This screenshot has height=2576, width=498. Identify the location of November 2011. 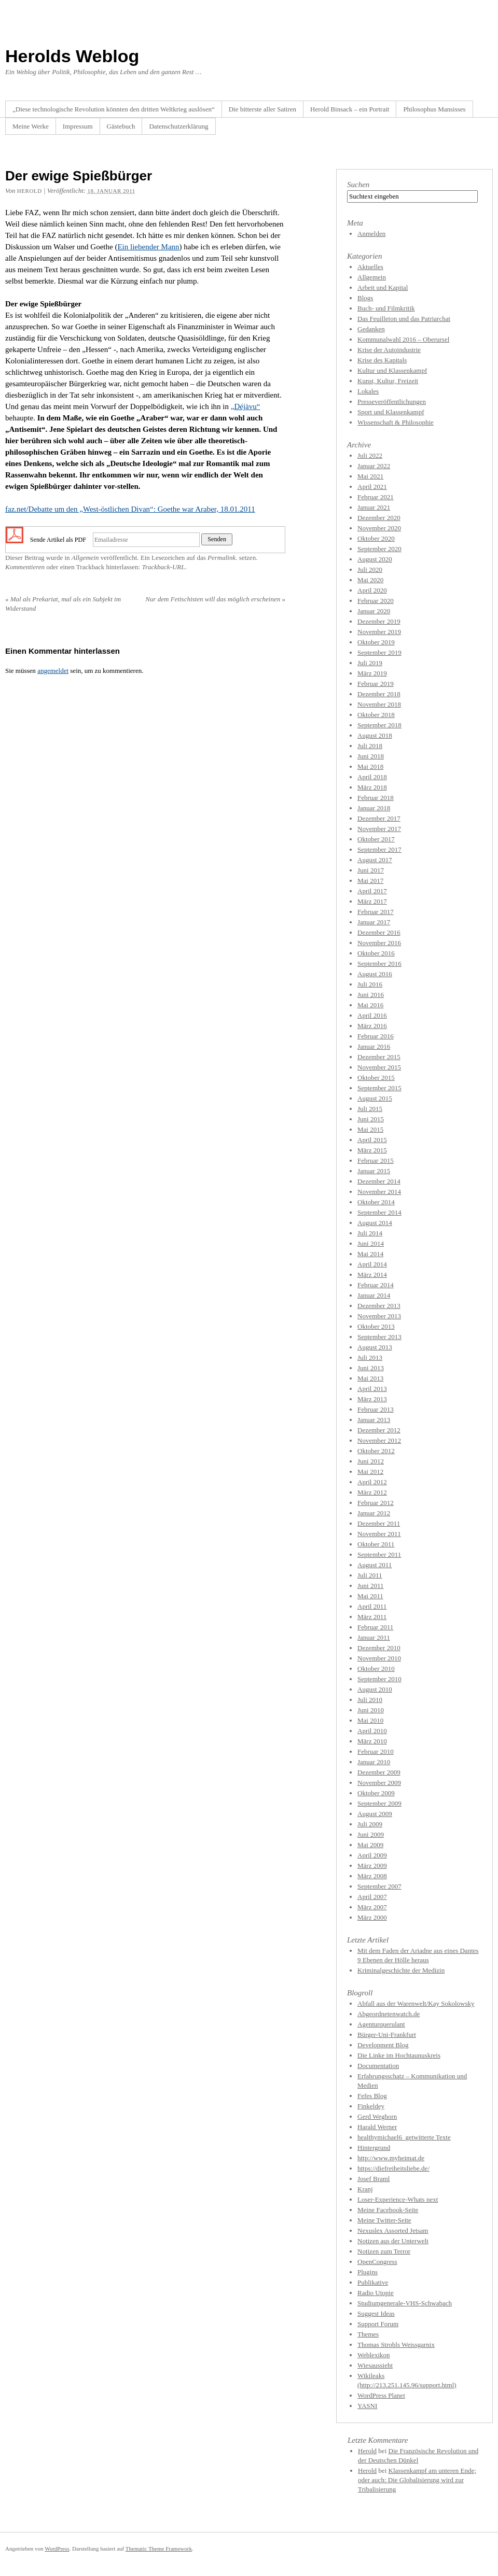
(379, 1534).